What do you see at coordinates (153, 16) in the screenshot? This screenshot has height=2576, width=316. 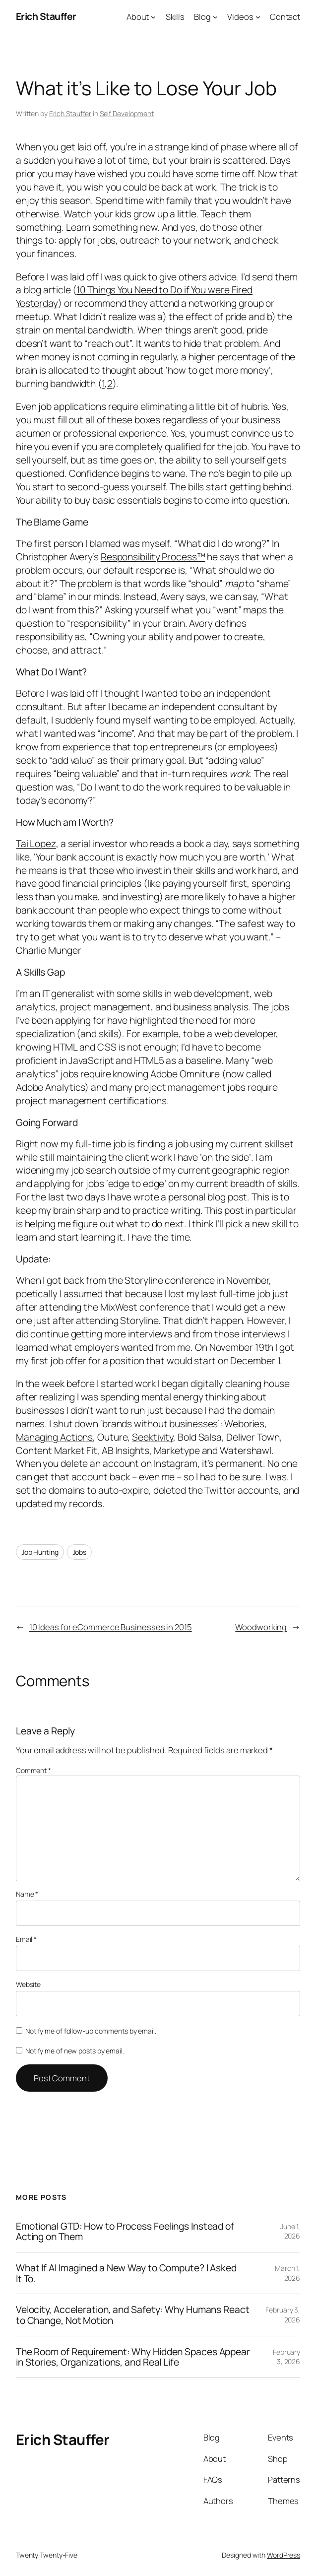 I see `[About submenu]` at bounding box center [153, 16].